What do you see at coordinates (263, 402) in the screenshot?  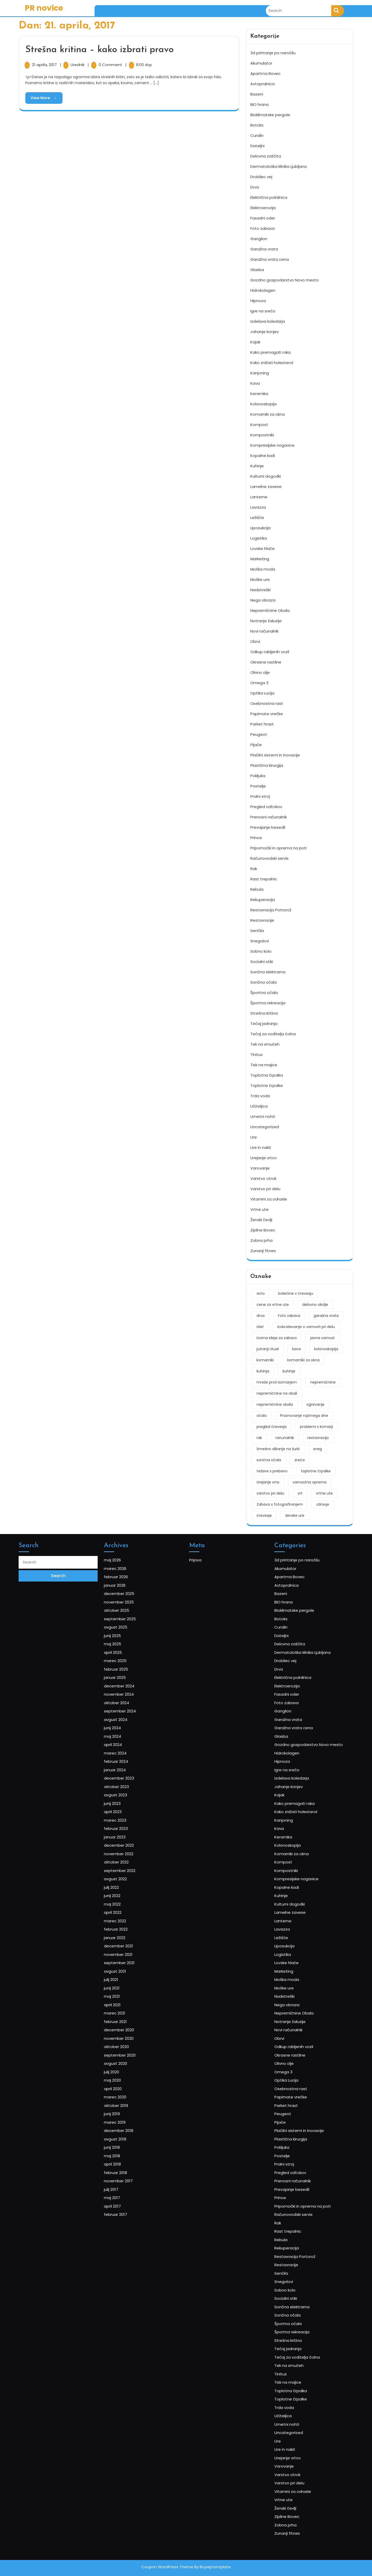 I see `Kolonoskopija` at bounding box center [263, 402].